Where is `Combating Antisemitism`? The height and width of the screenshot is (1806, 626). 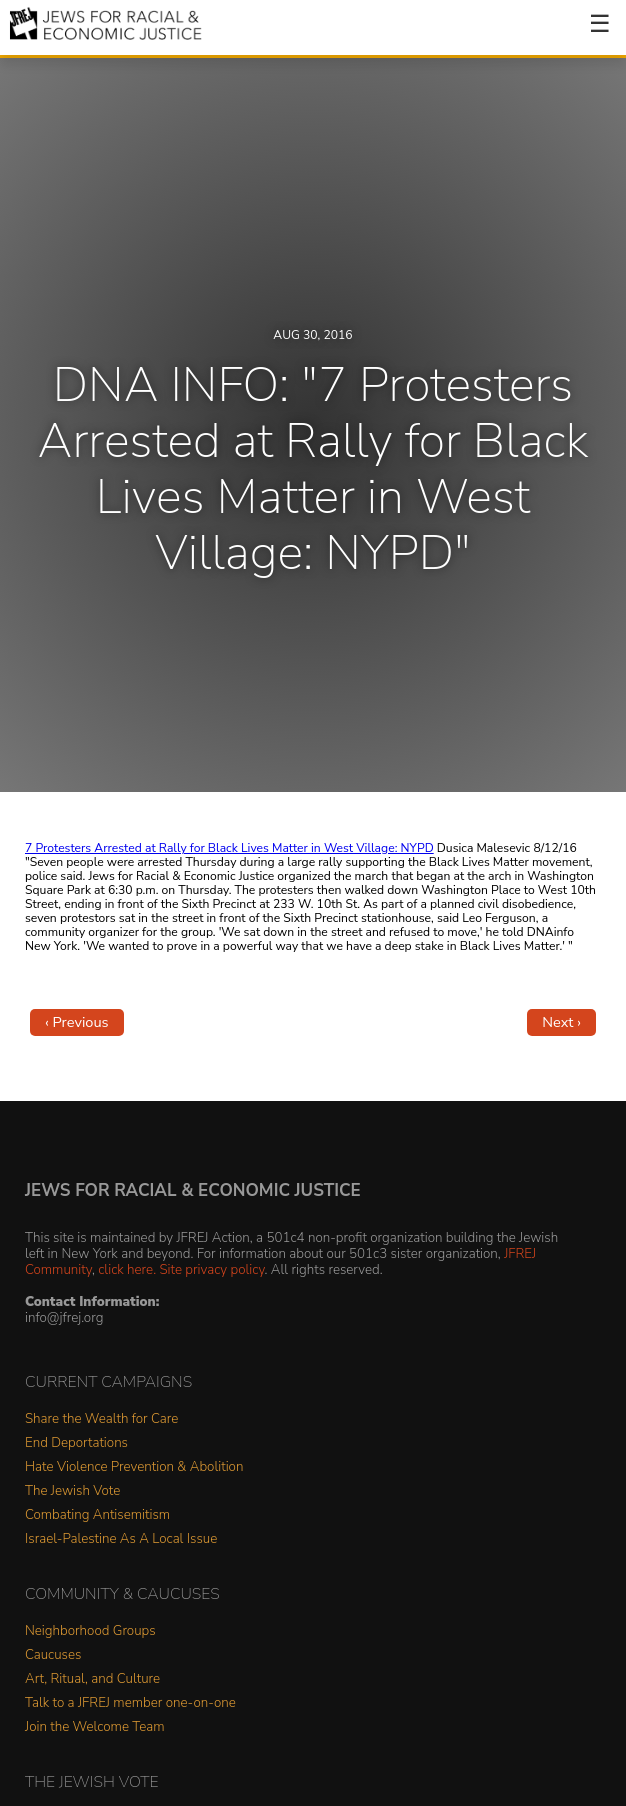
Combating Antisemitism is located at coordinates (97, 1515).